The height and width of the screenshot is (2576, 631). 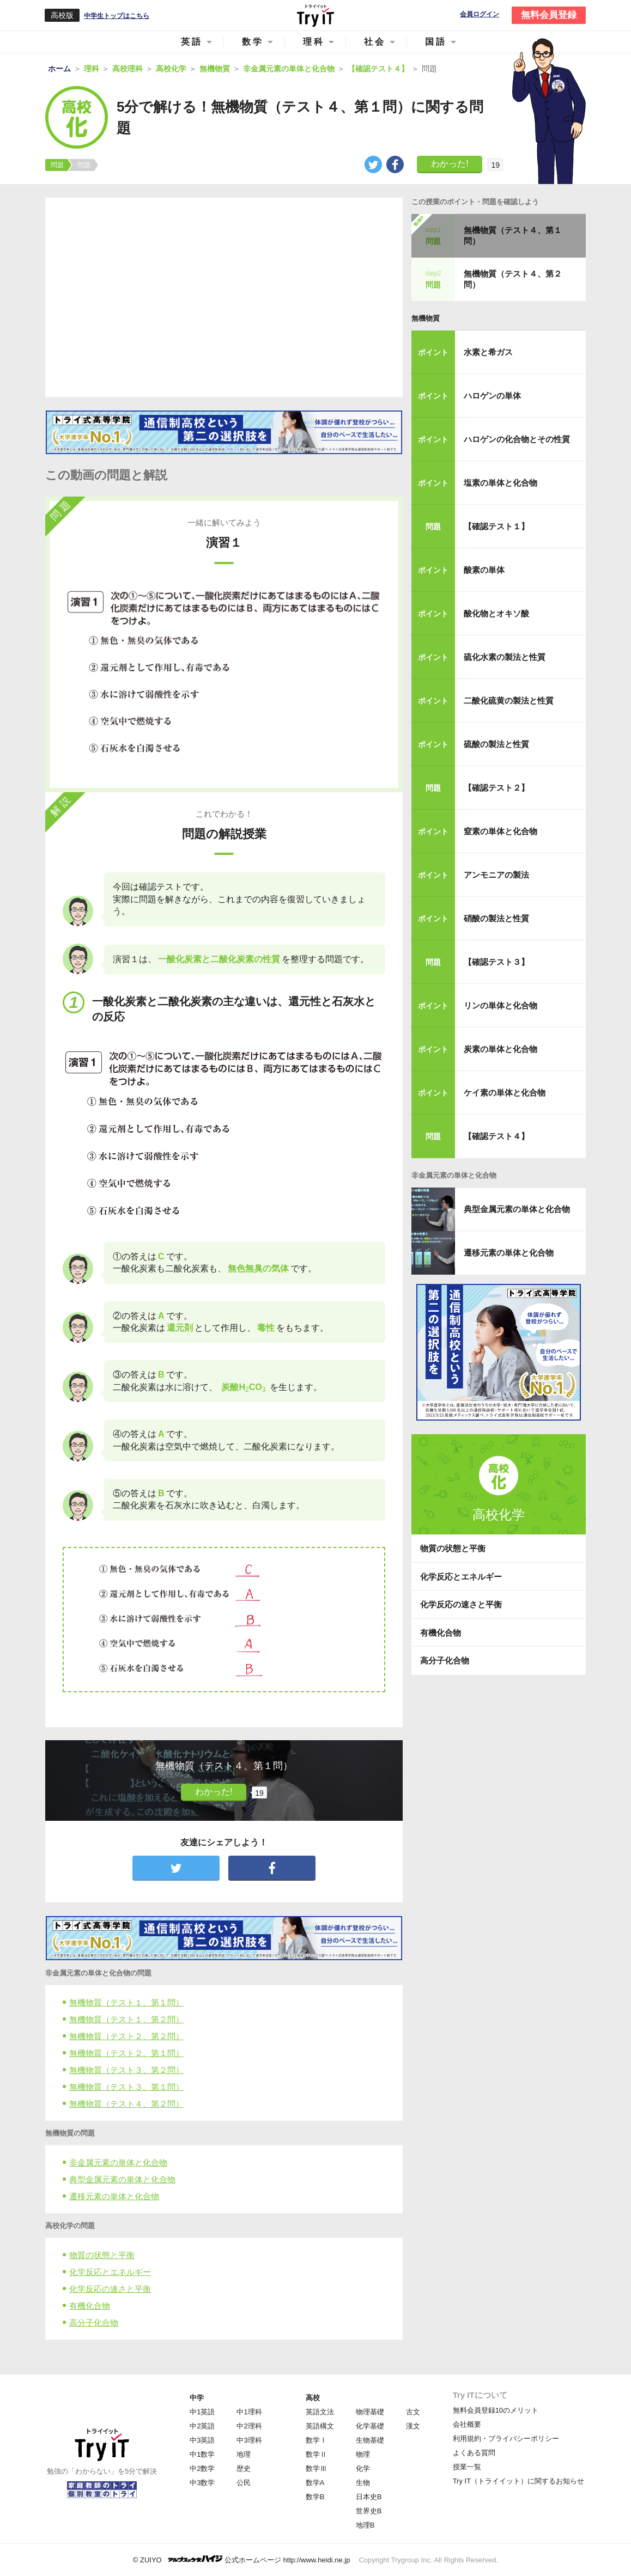 I want to click on 【確認テスト４】, so click(x=496, y=1136).